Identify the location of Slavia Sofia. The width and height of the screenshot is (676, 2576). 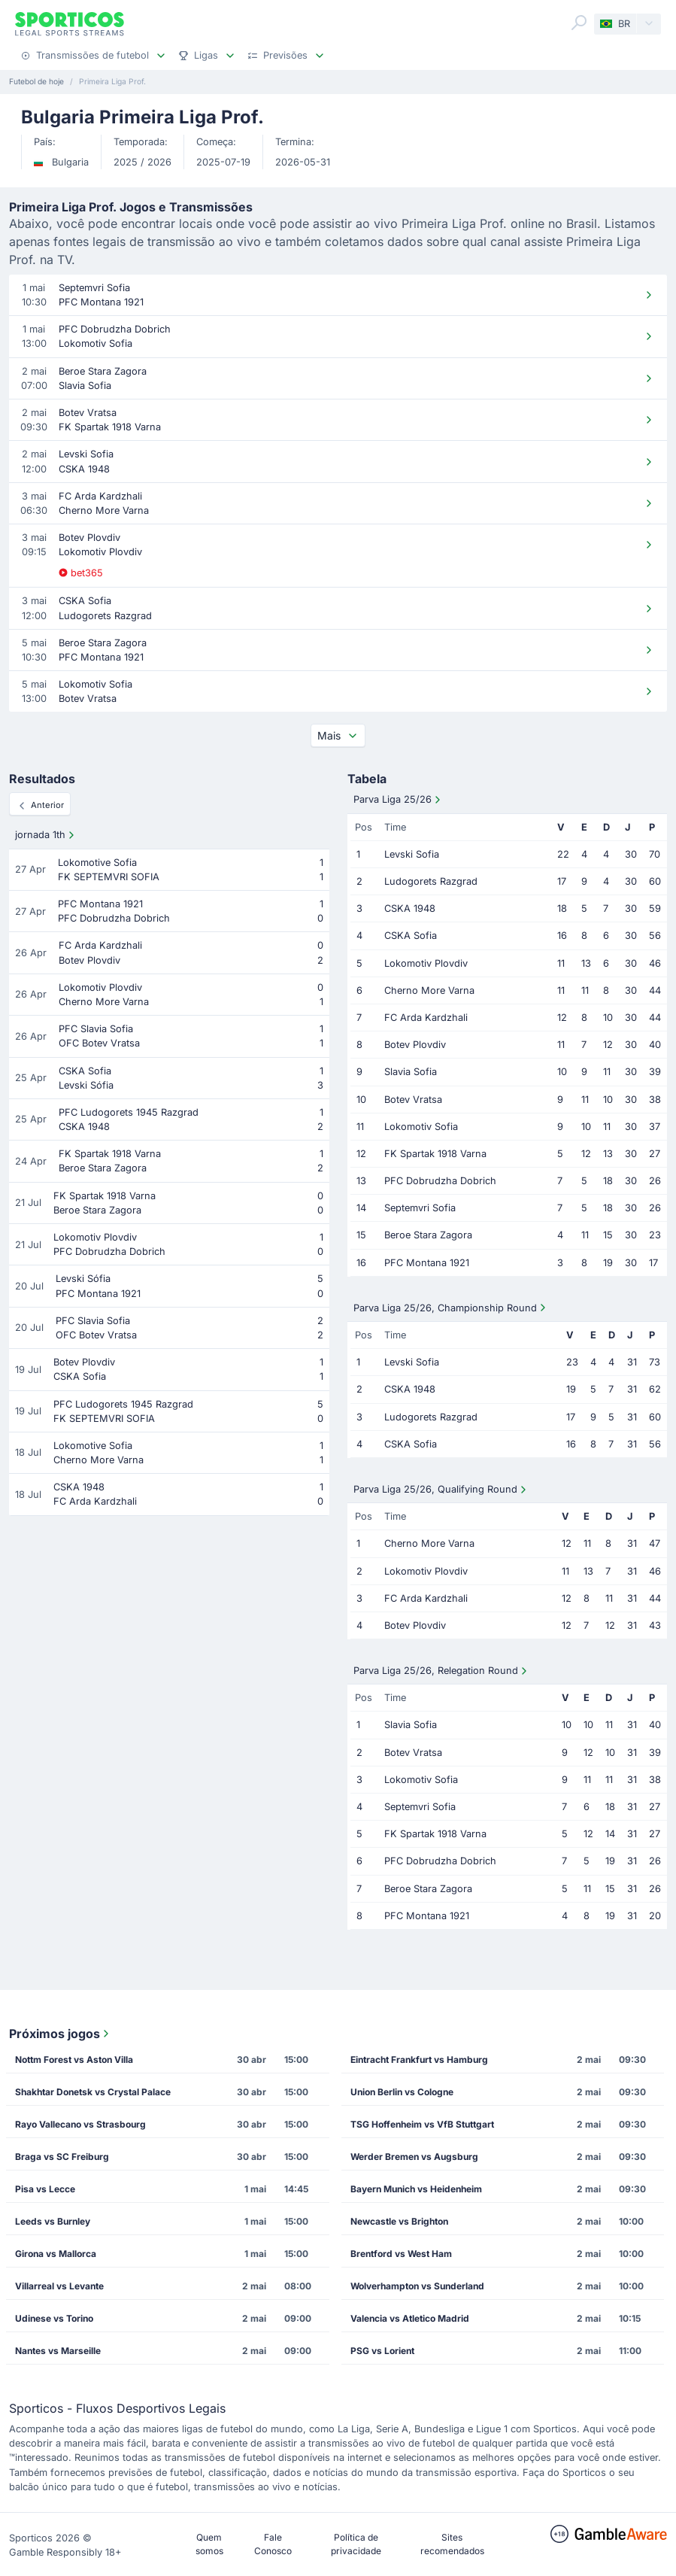
(410, 1071).